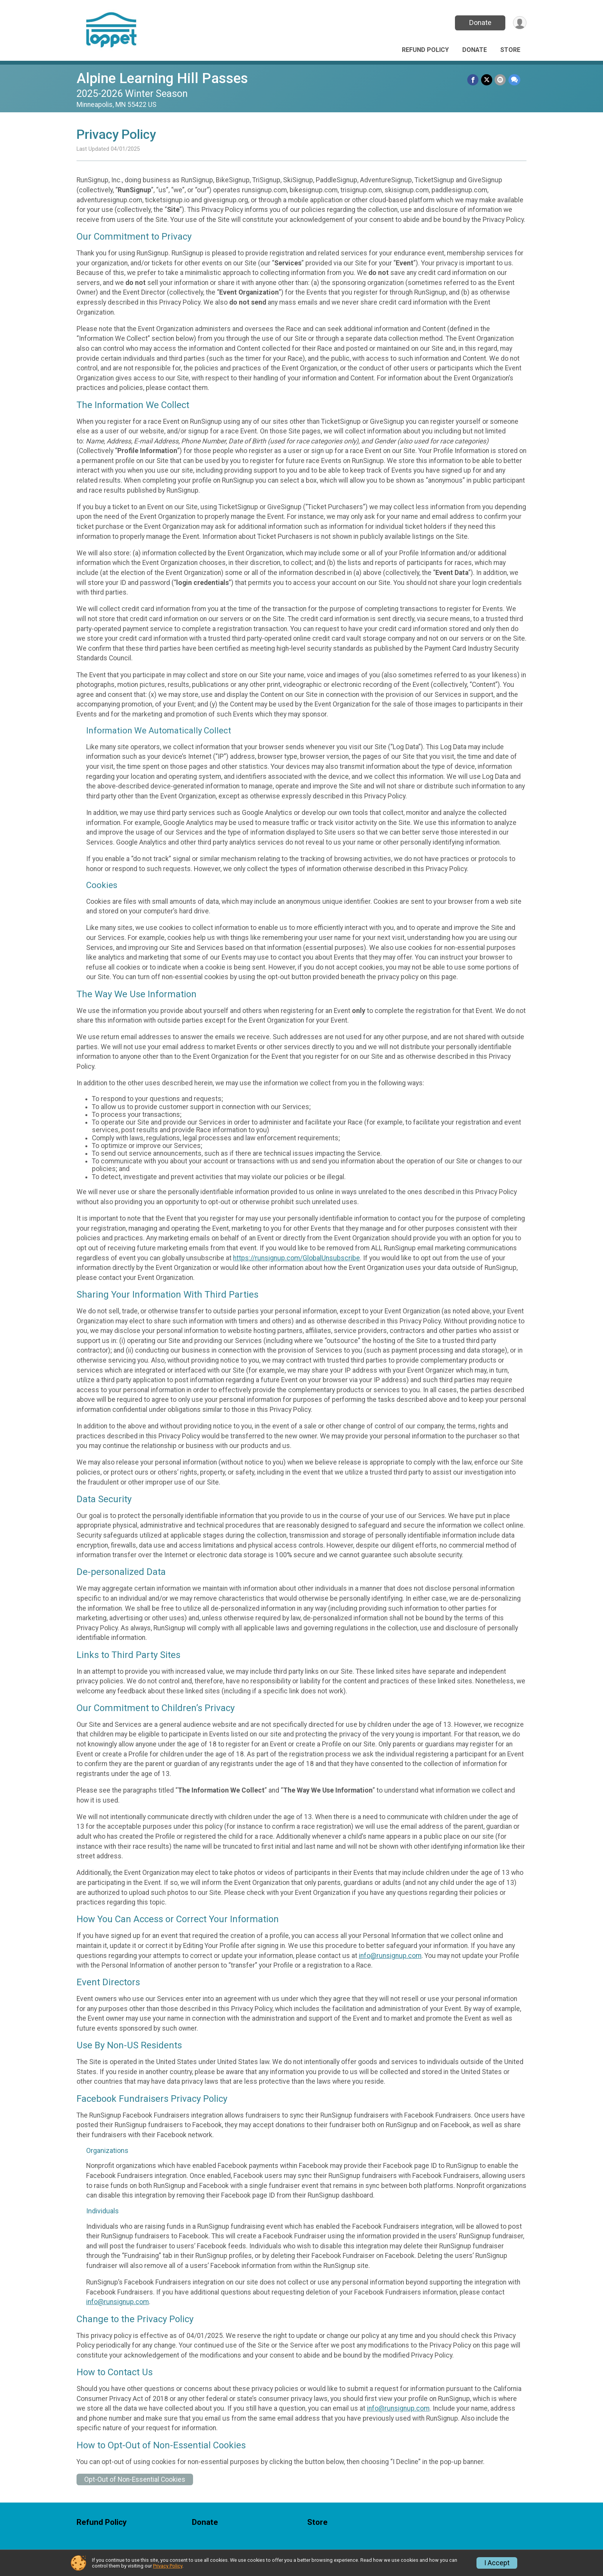 The height and width of the screenshot is (2576, 603). I want to click on I Accept, so click(497, 2563).